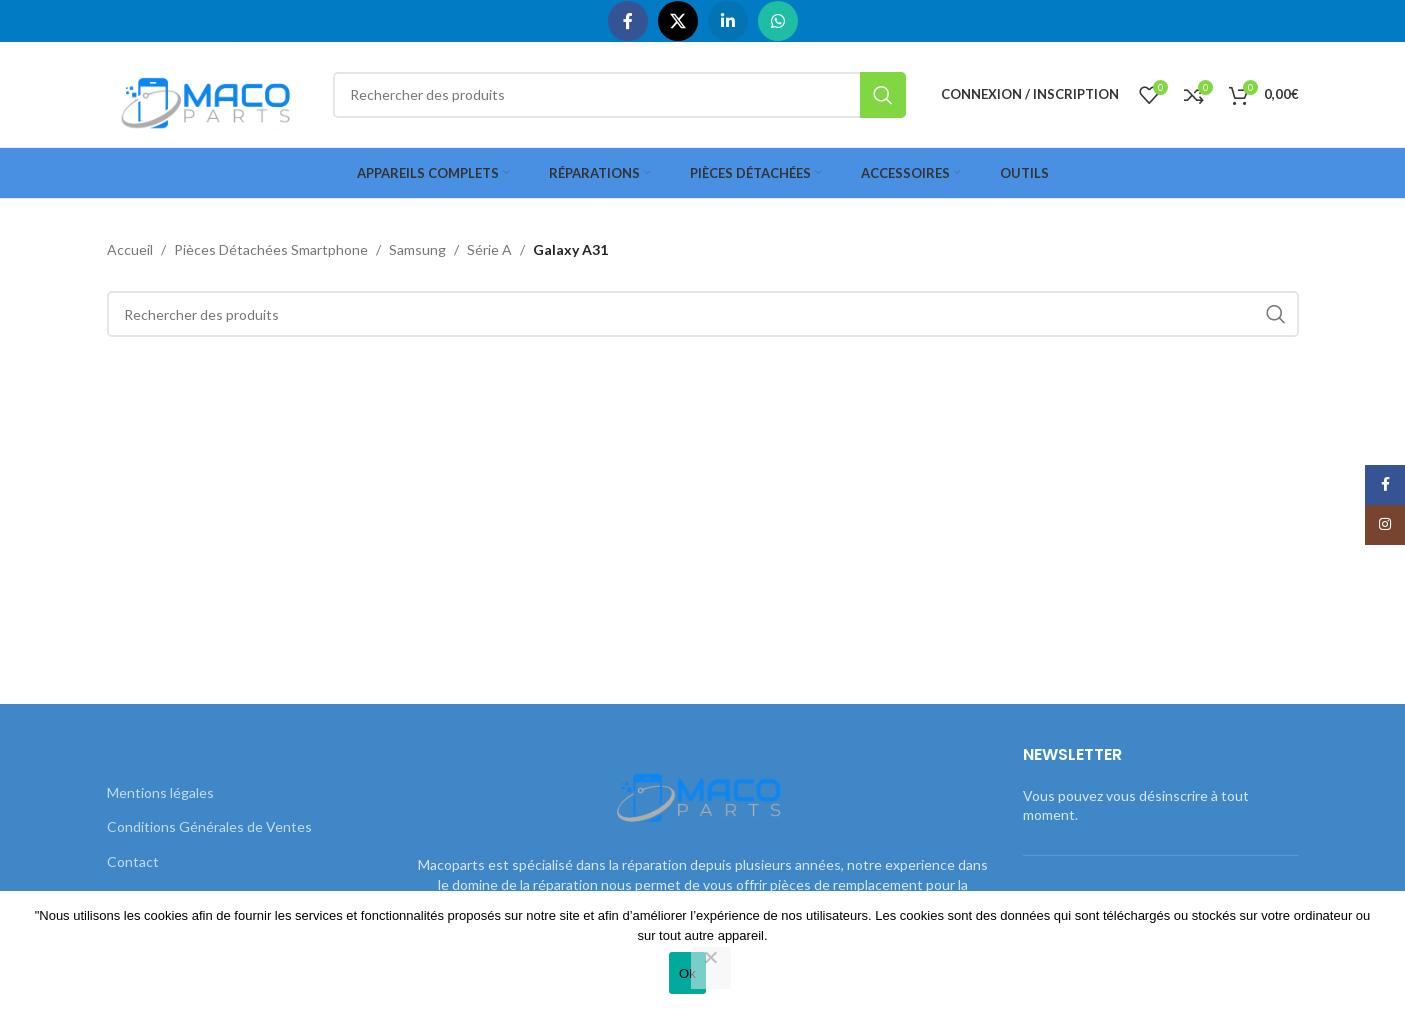 The width and height of the screenshot is (1405, 1009). Describe the element at coordinates (271, 249) in the screenshot. I see `Pièces Détachées Smartphone` at that location.